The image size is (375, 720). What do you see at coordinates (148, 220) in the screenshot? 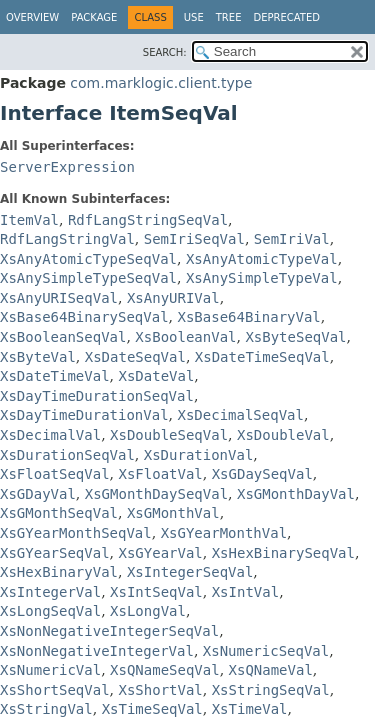
I see `RdfLangStringSeqVal` at bounding box center [148, 220].